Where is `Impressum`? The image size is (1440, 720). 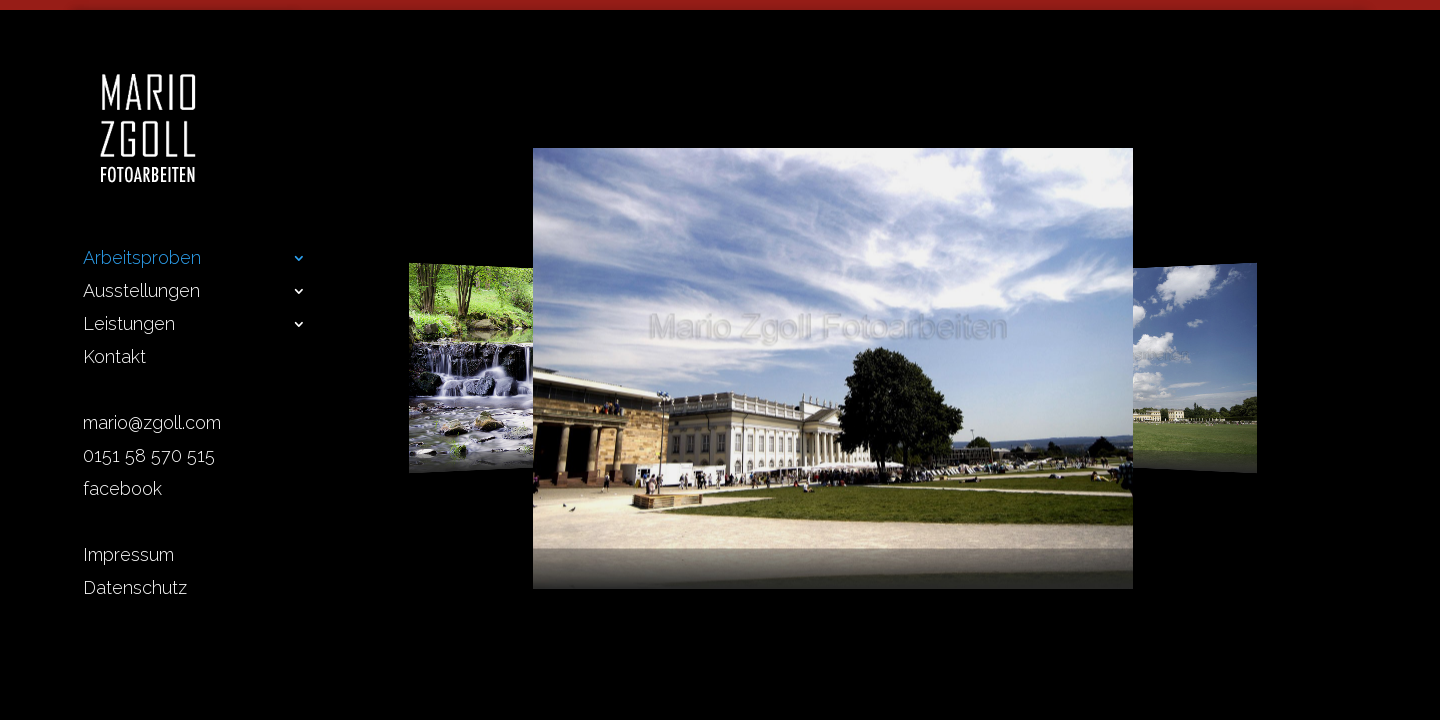
Impressum is located at coordinates (128, 556).